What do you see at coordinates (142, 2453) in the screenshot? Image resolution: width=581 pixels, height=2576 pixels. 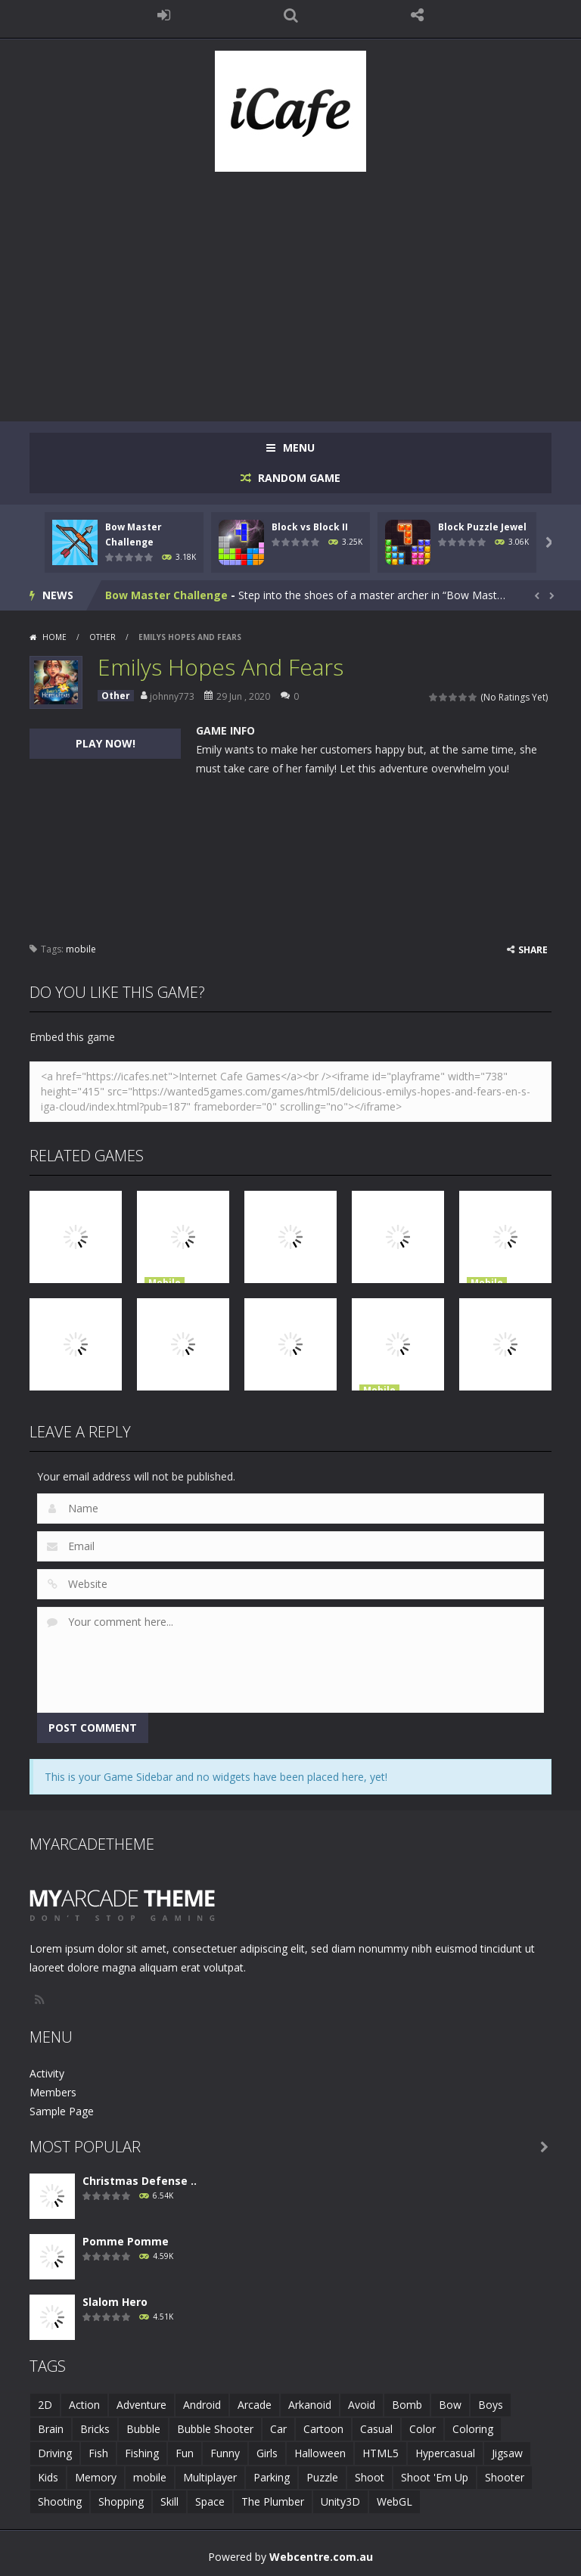 I see `Fishing [Fishing (5 items)]` at bounding box center [142, 2453].